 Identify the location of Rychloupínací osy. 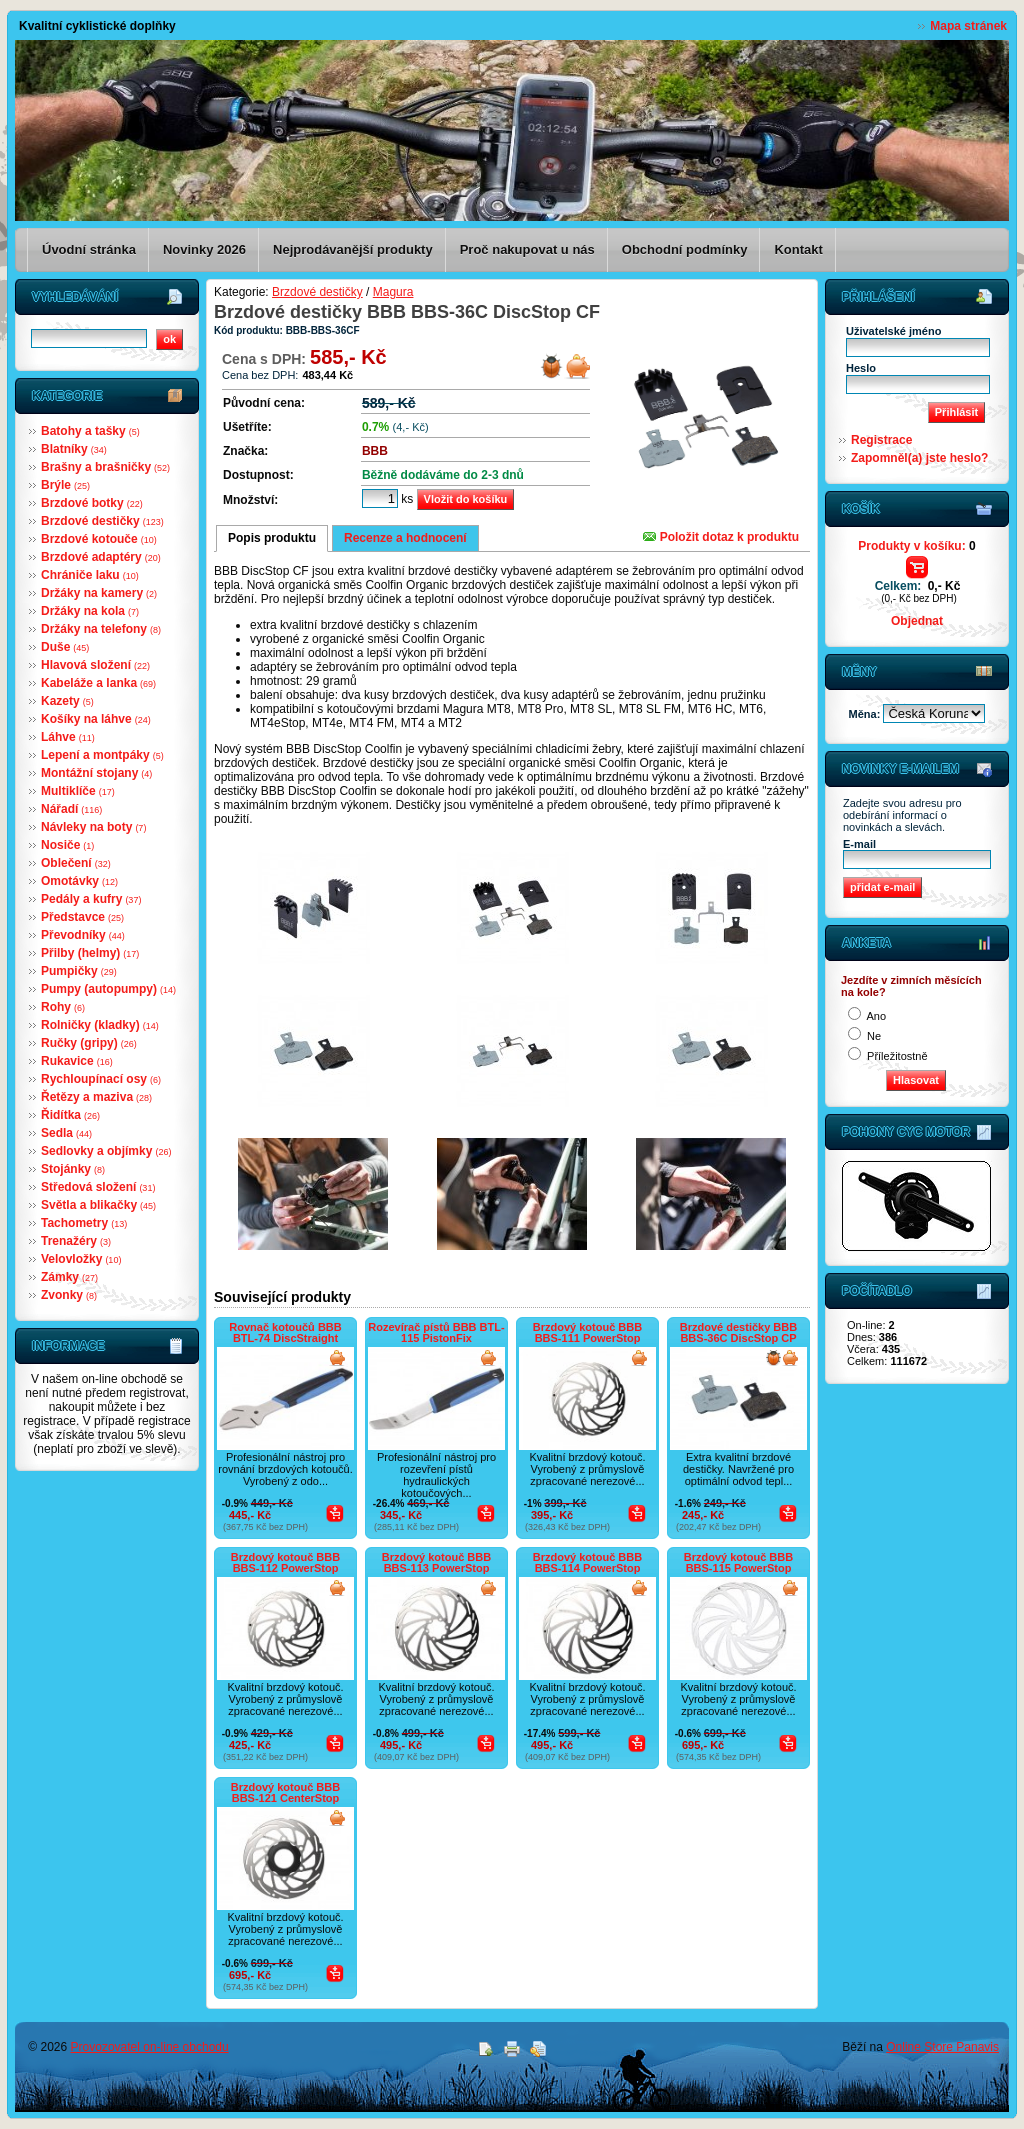
(101, 1079).